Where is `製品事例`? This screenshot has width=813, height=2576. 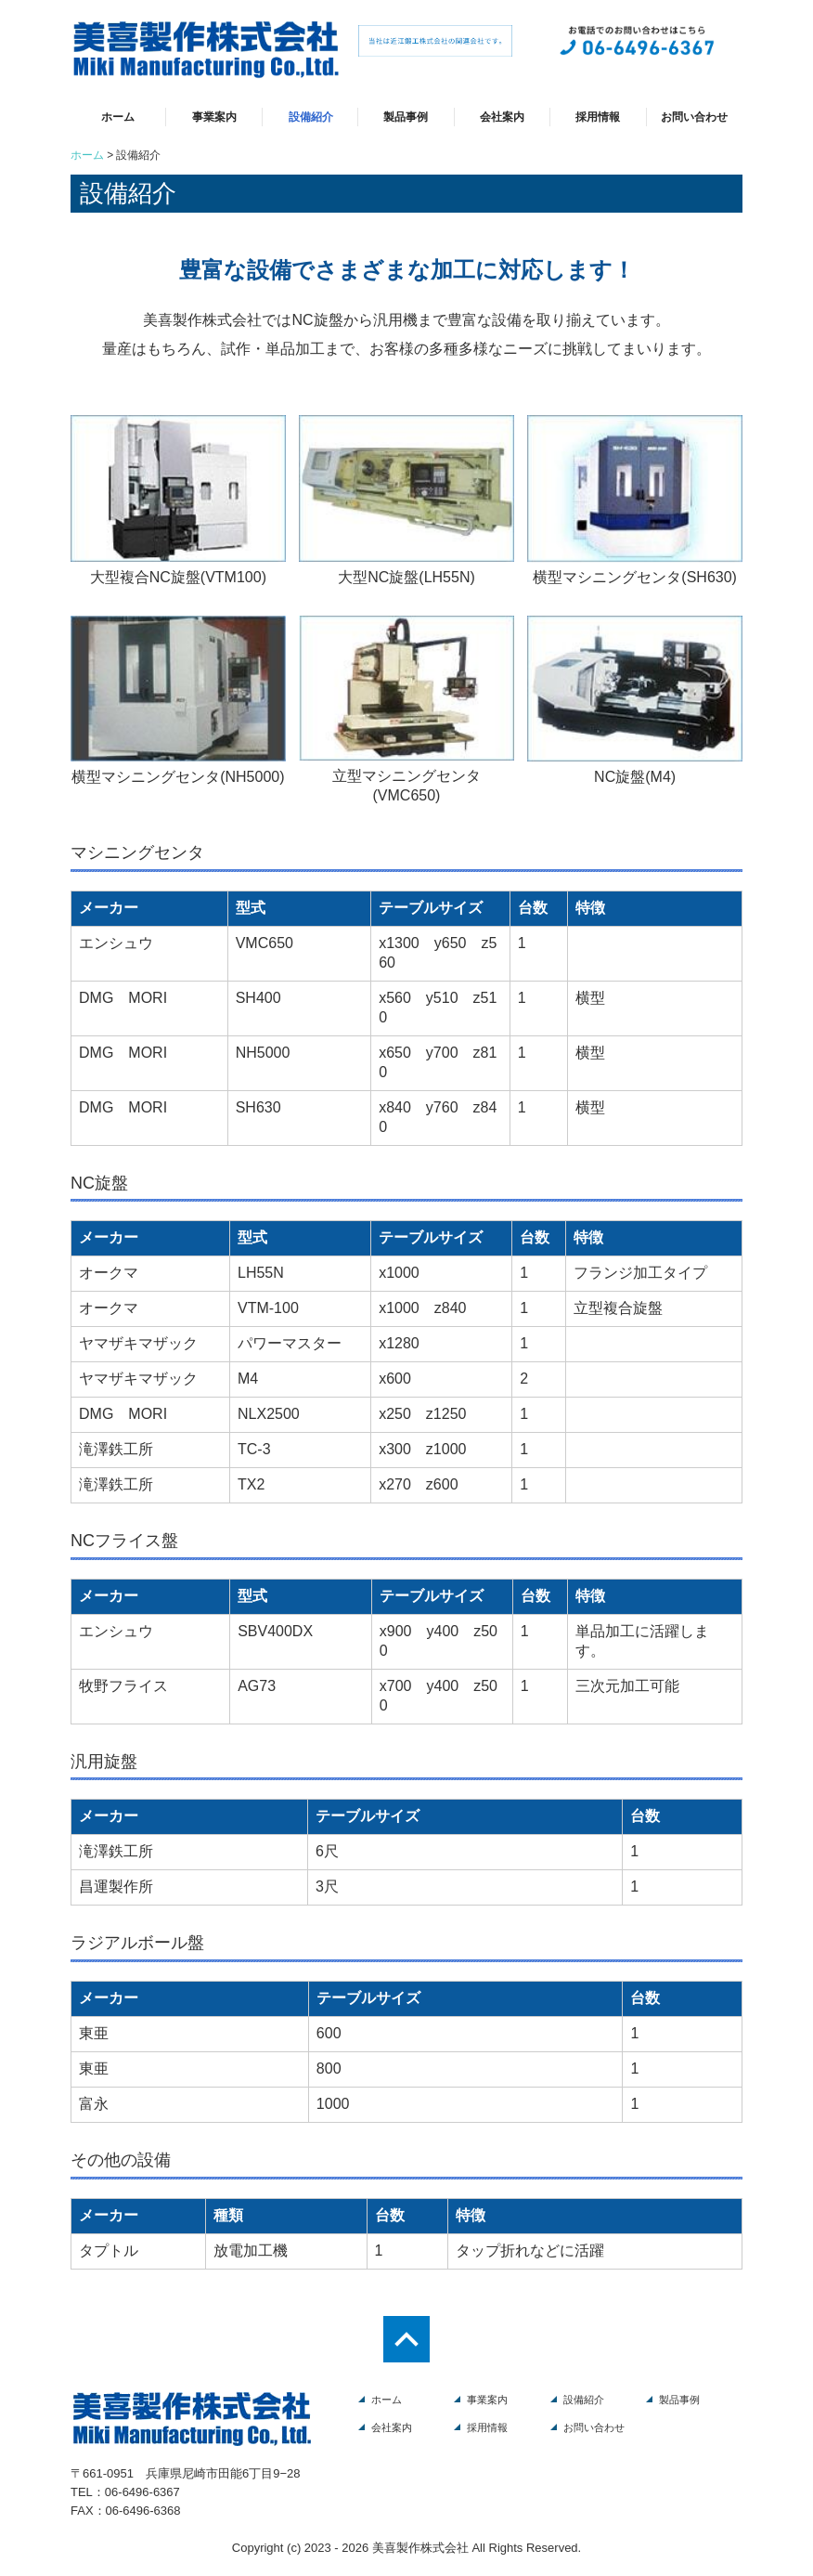
製品事例 is located at coordinates (405, 117).